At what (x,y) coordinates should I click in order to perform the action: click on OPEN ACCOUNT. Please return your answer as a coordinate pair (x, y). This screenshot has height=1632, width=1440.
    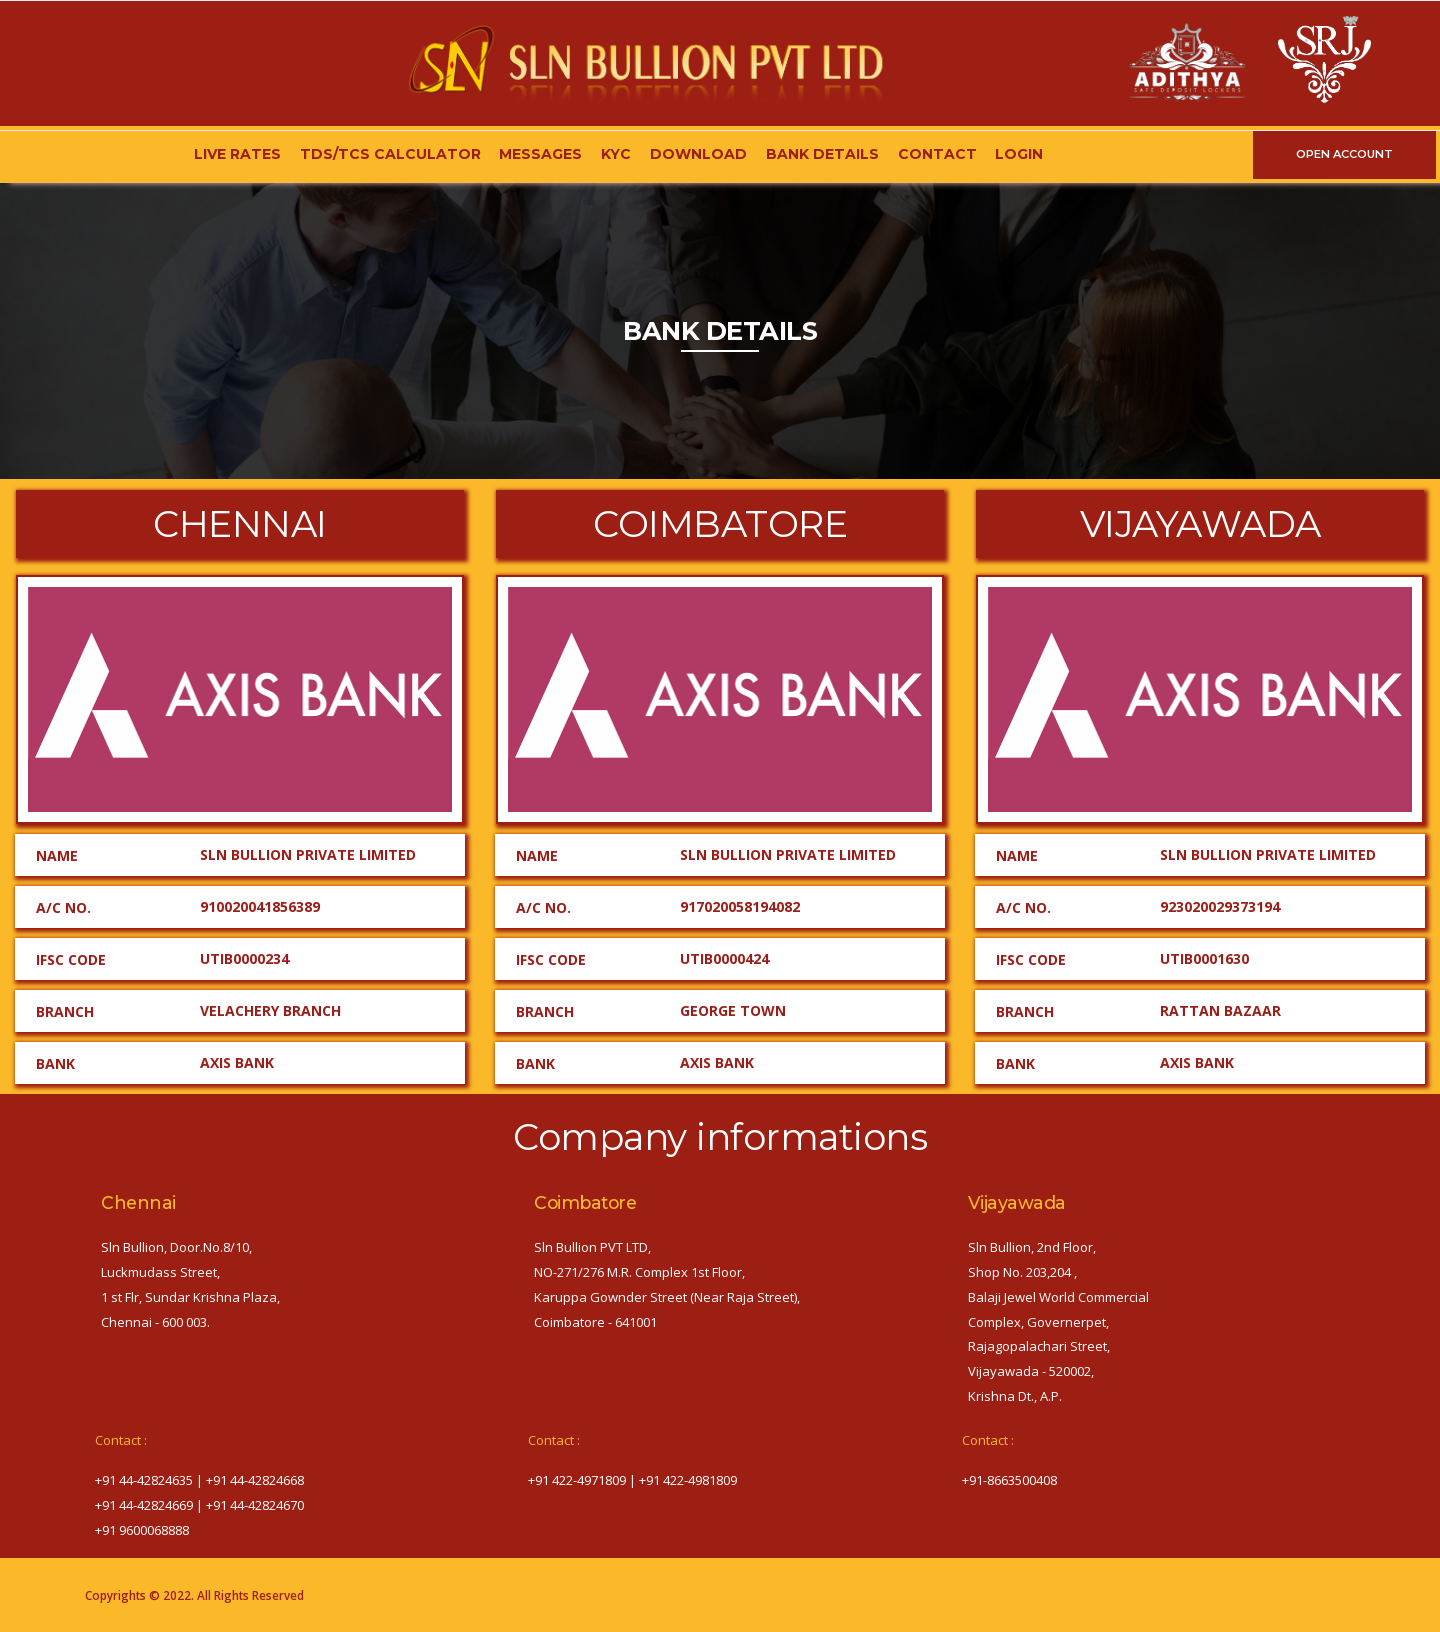
    Looking at the image, I should click on (1344, 154).